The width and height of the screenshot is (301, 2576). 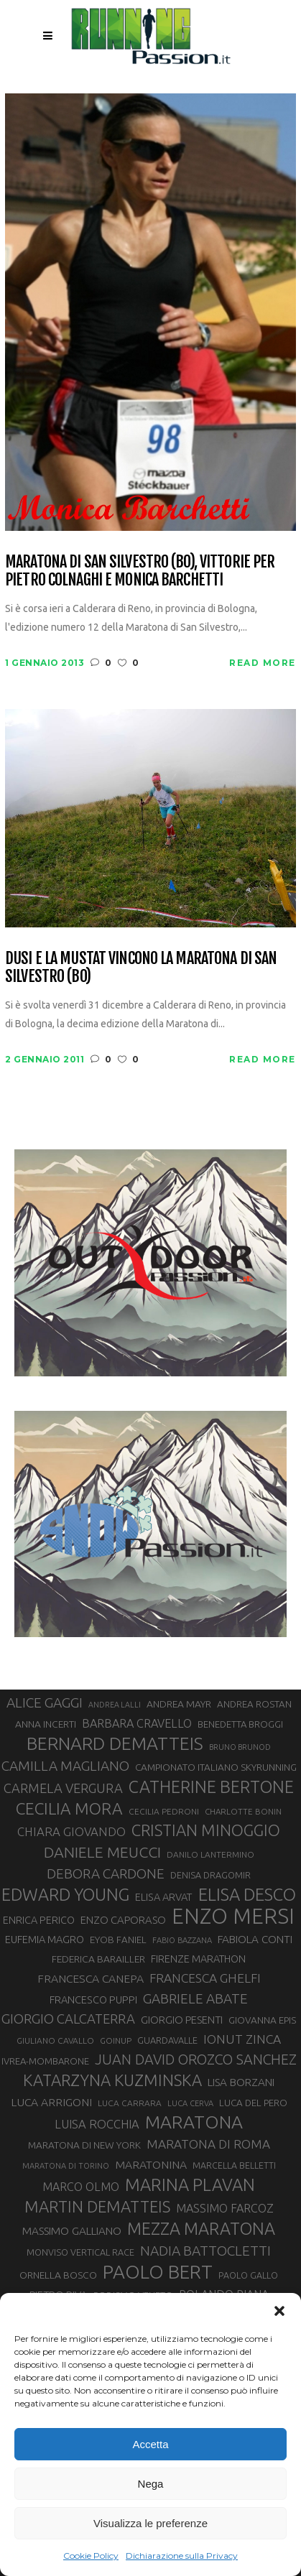 What do you see at coordinates (112, 2080) in the screenshot?
I see `KATARZYNA KUZMINSKA [KATARZYNA KUZMINSKA (74 elementi)]` at bounding box center [112, 2080].